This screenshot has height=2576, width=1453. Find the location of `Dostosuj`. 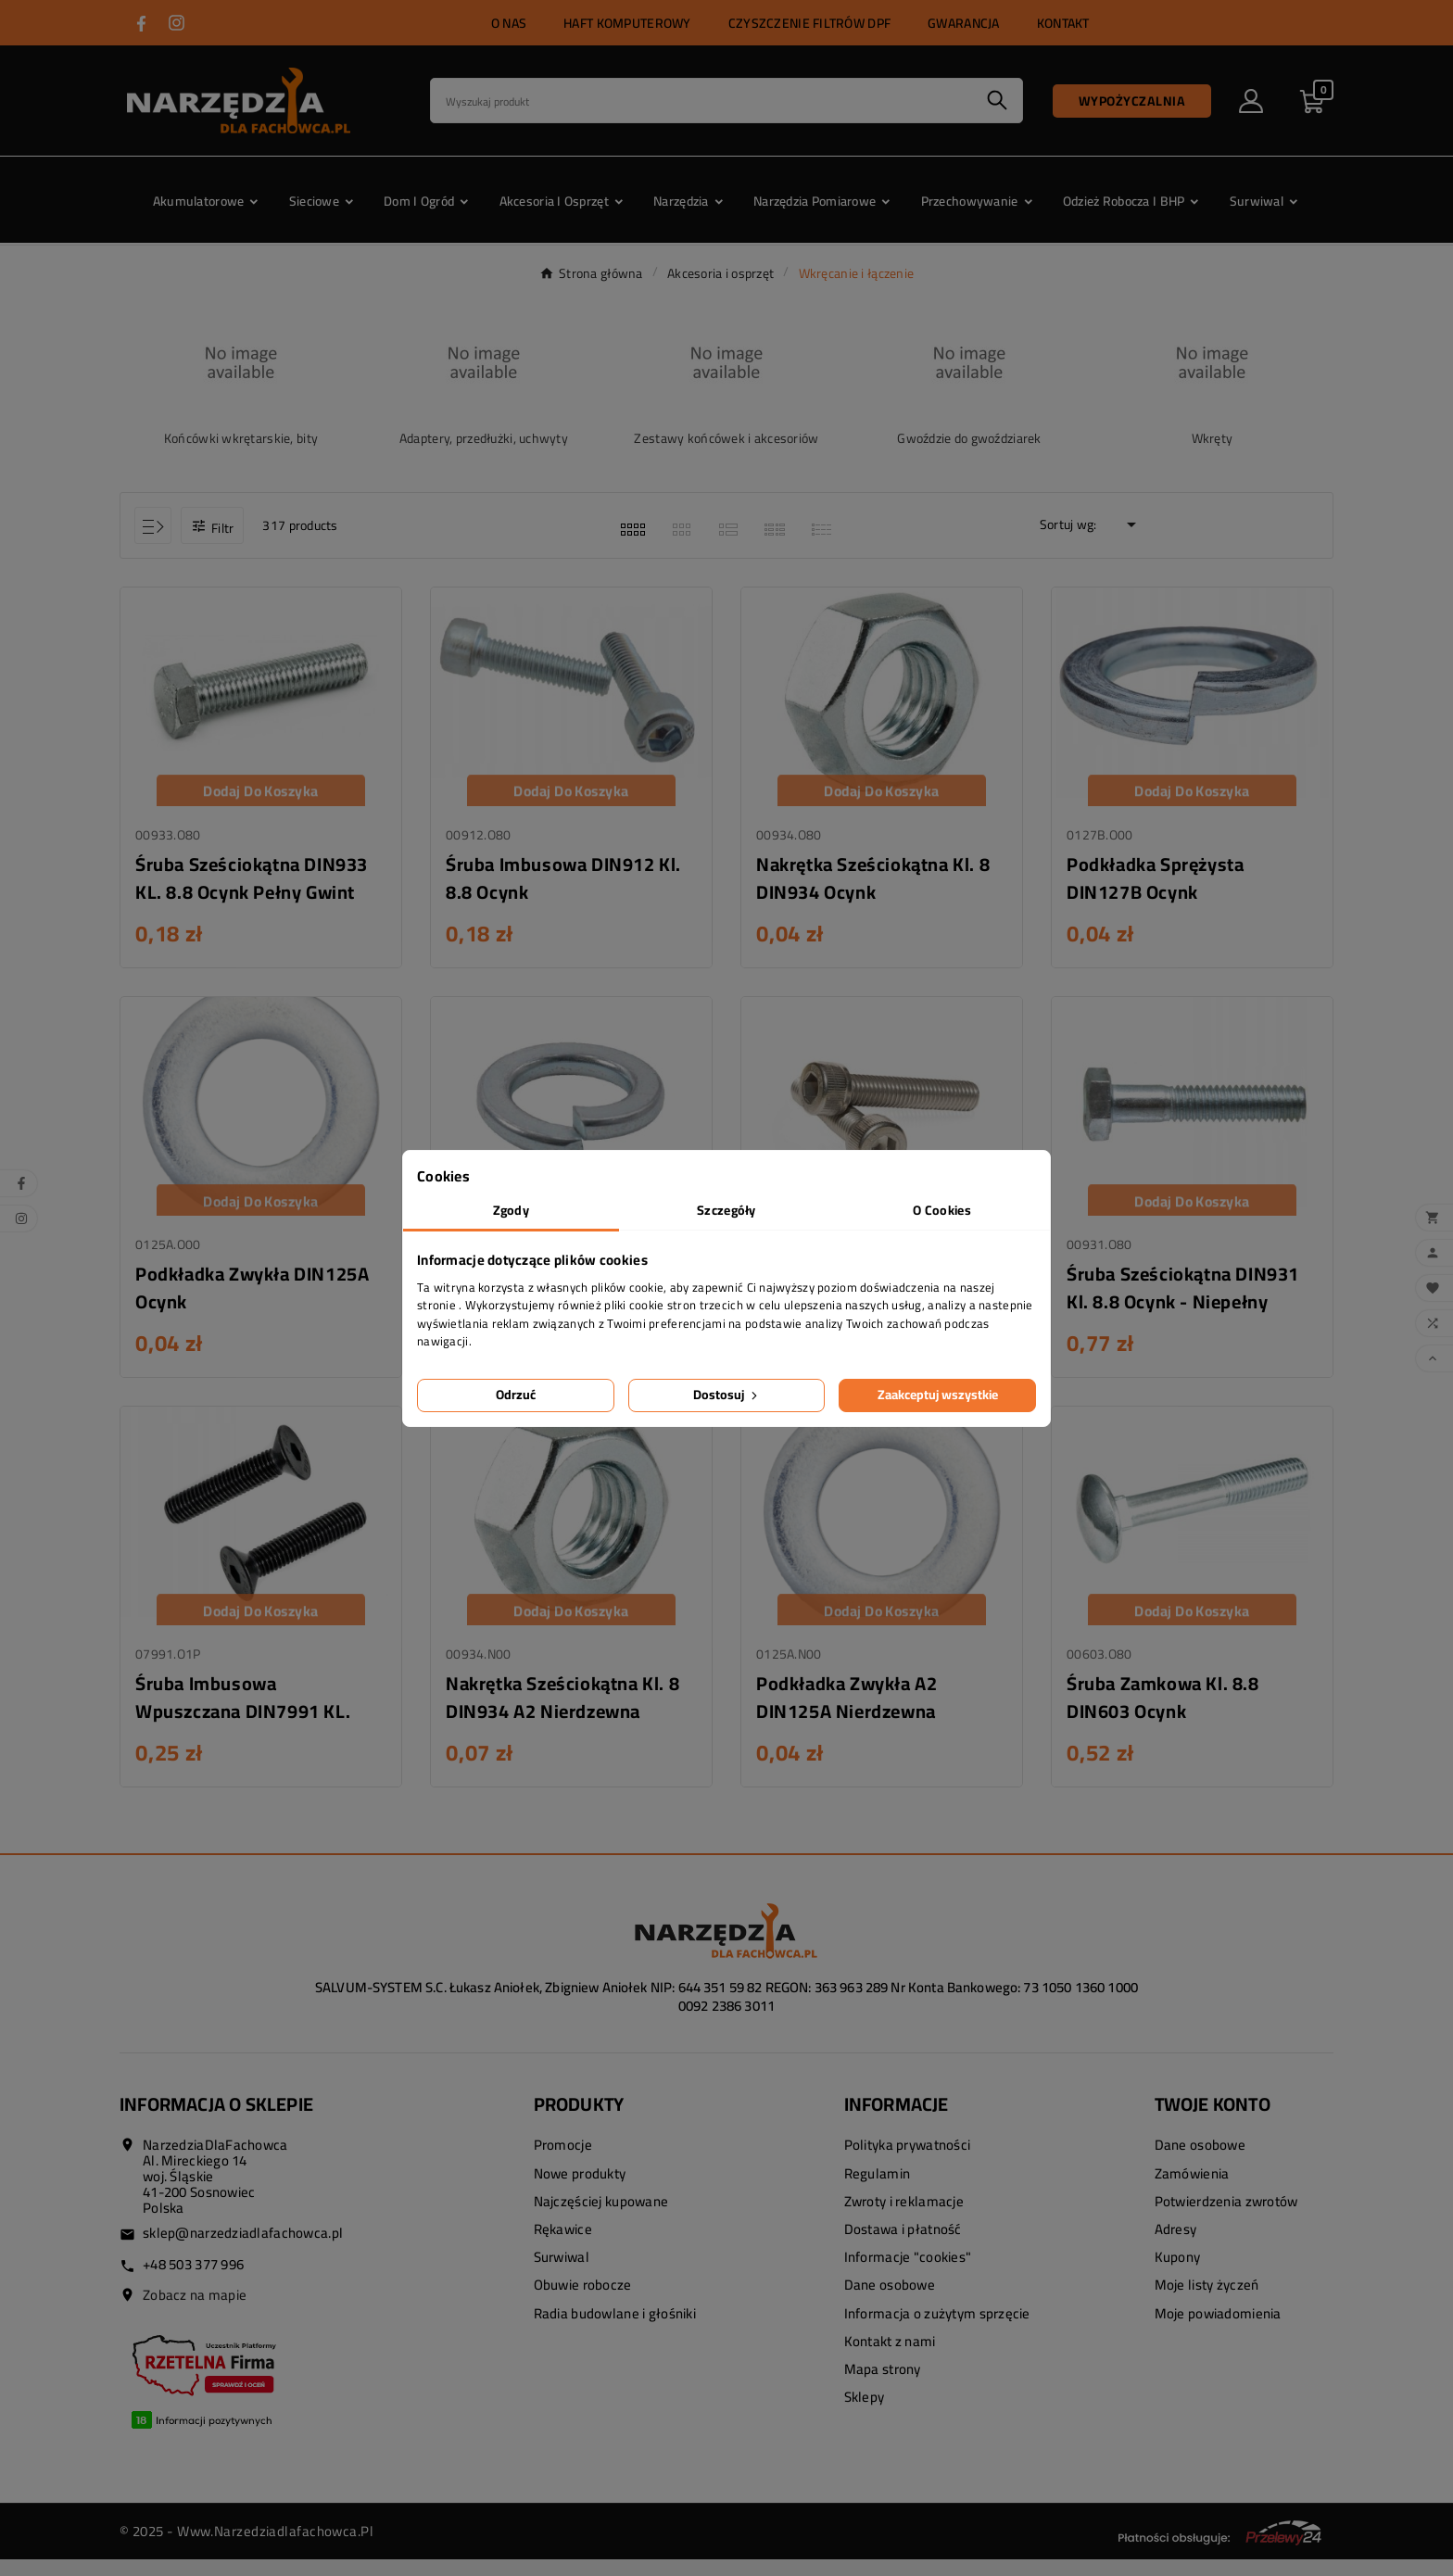

Dostosuj is located at coordinates (727, 1395).